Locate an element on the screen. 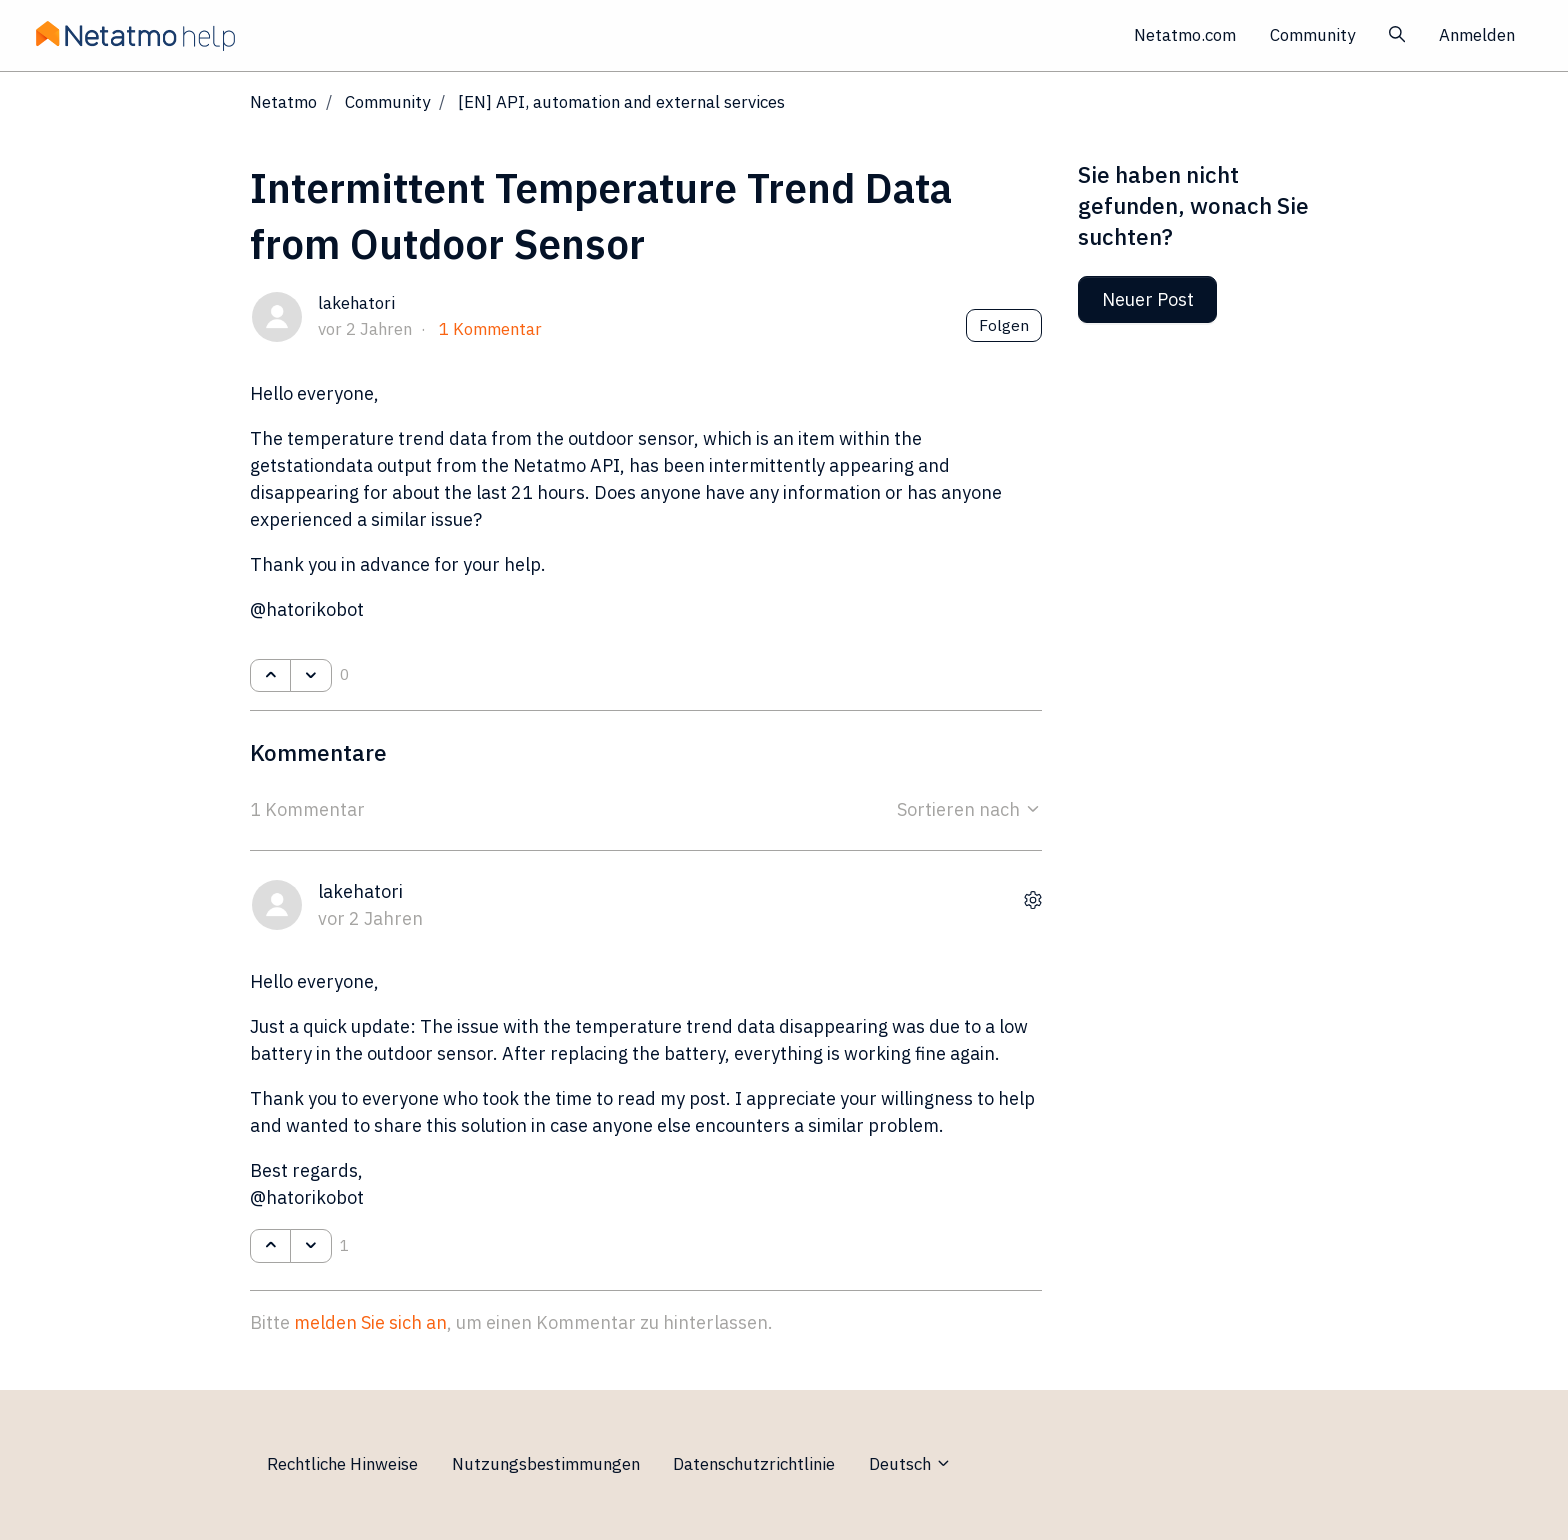 The height and width of the screenshot is (1540, 1568). Netatmo.com is located at coordinates (1185, 35).